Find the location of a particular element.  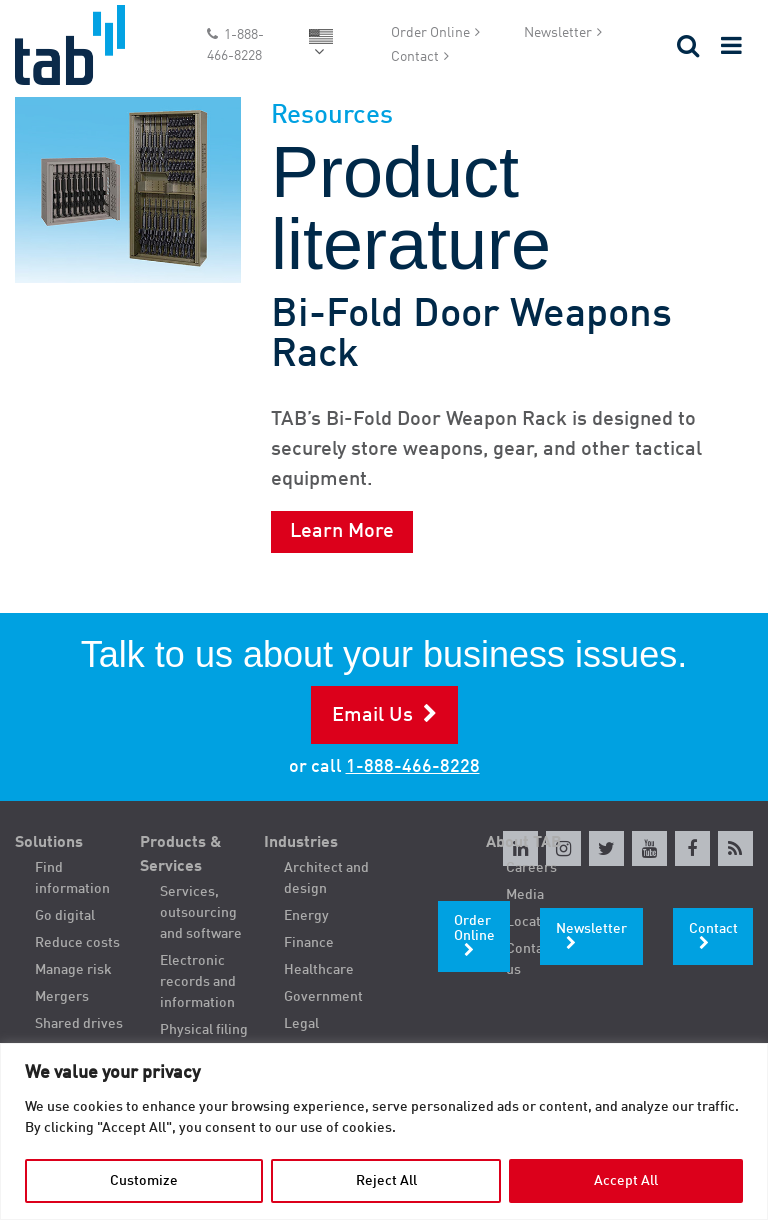

Newsletter is located at coordinates (558, 33).